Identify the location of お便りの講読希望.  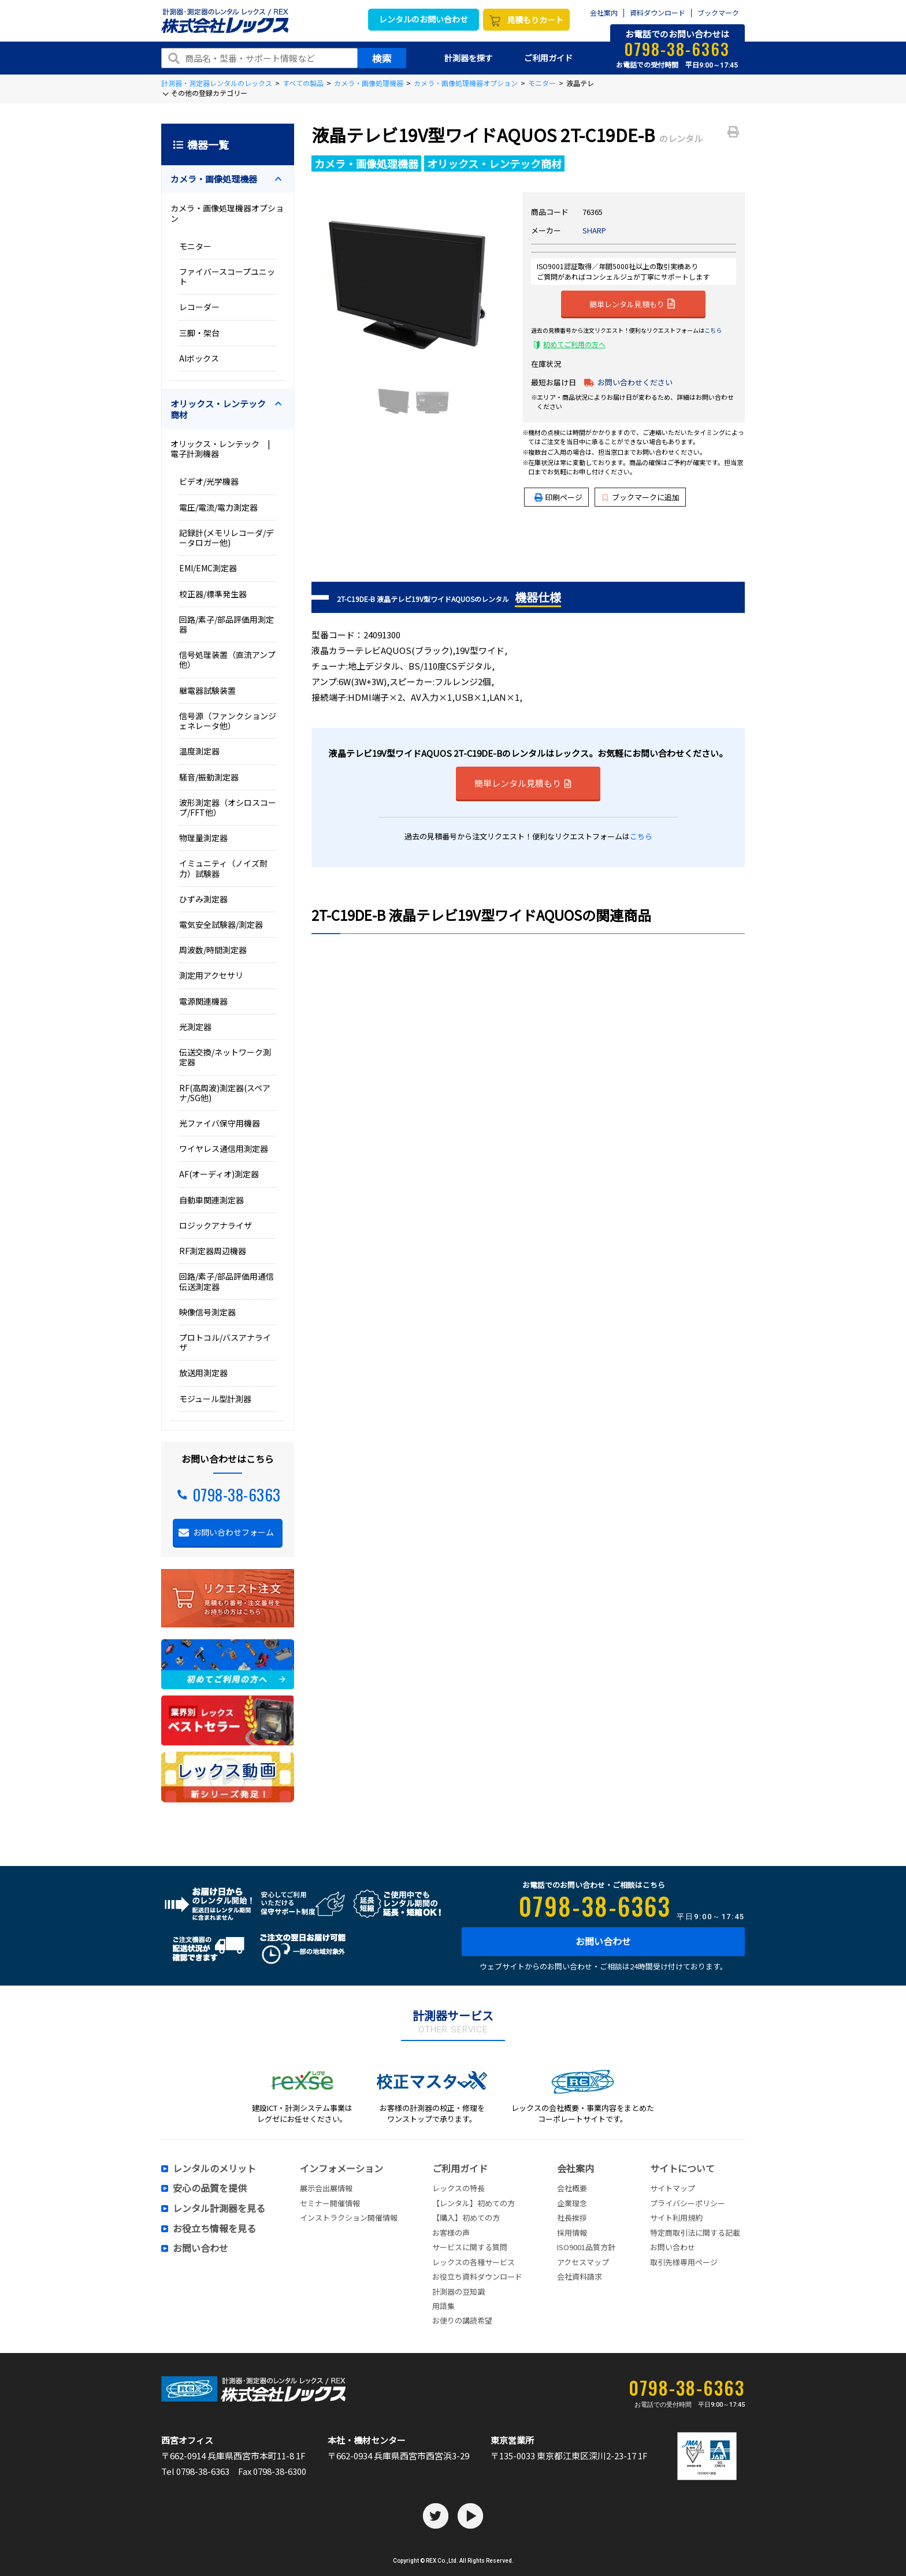
(462, 2320).